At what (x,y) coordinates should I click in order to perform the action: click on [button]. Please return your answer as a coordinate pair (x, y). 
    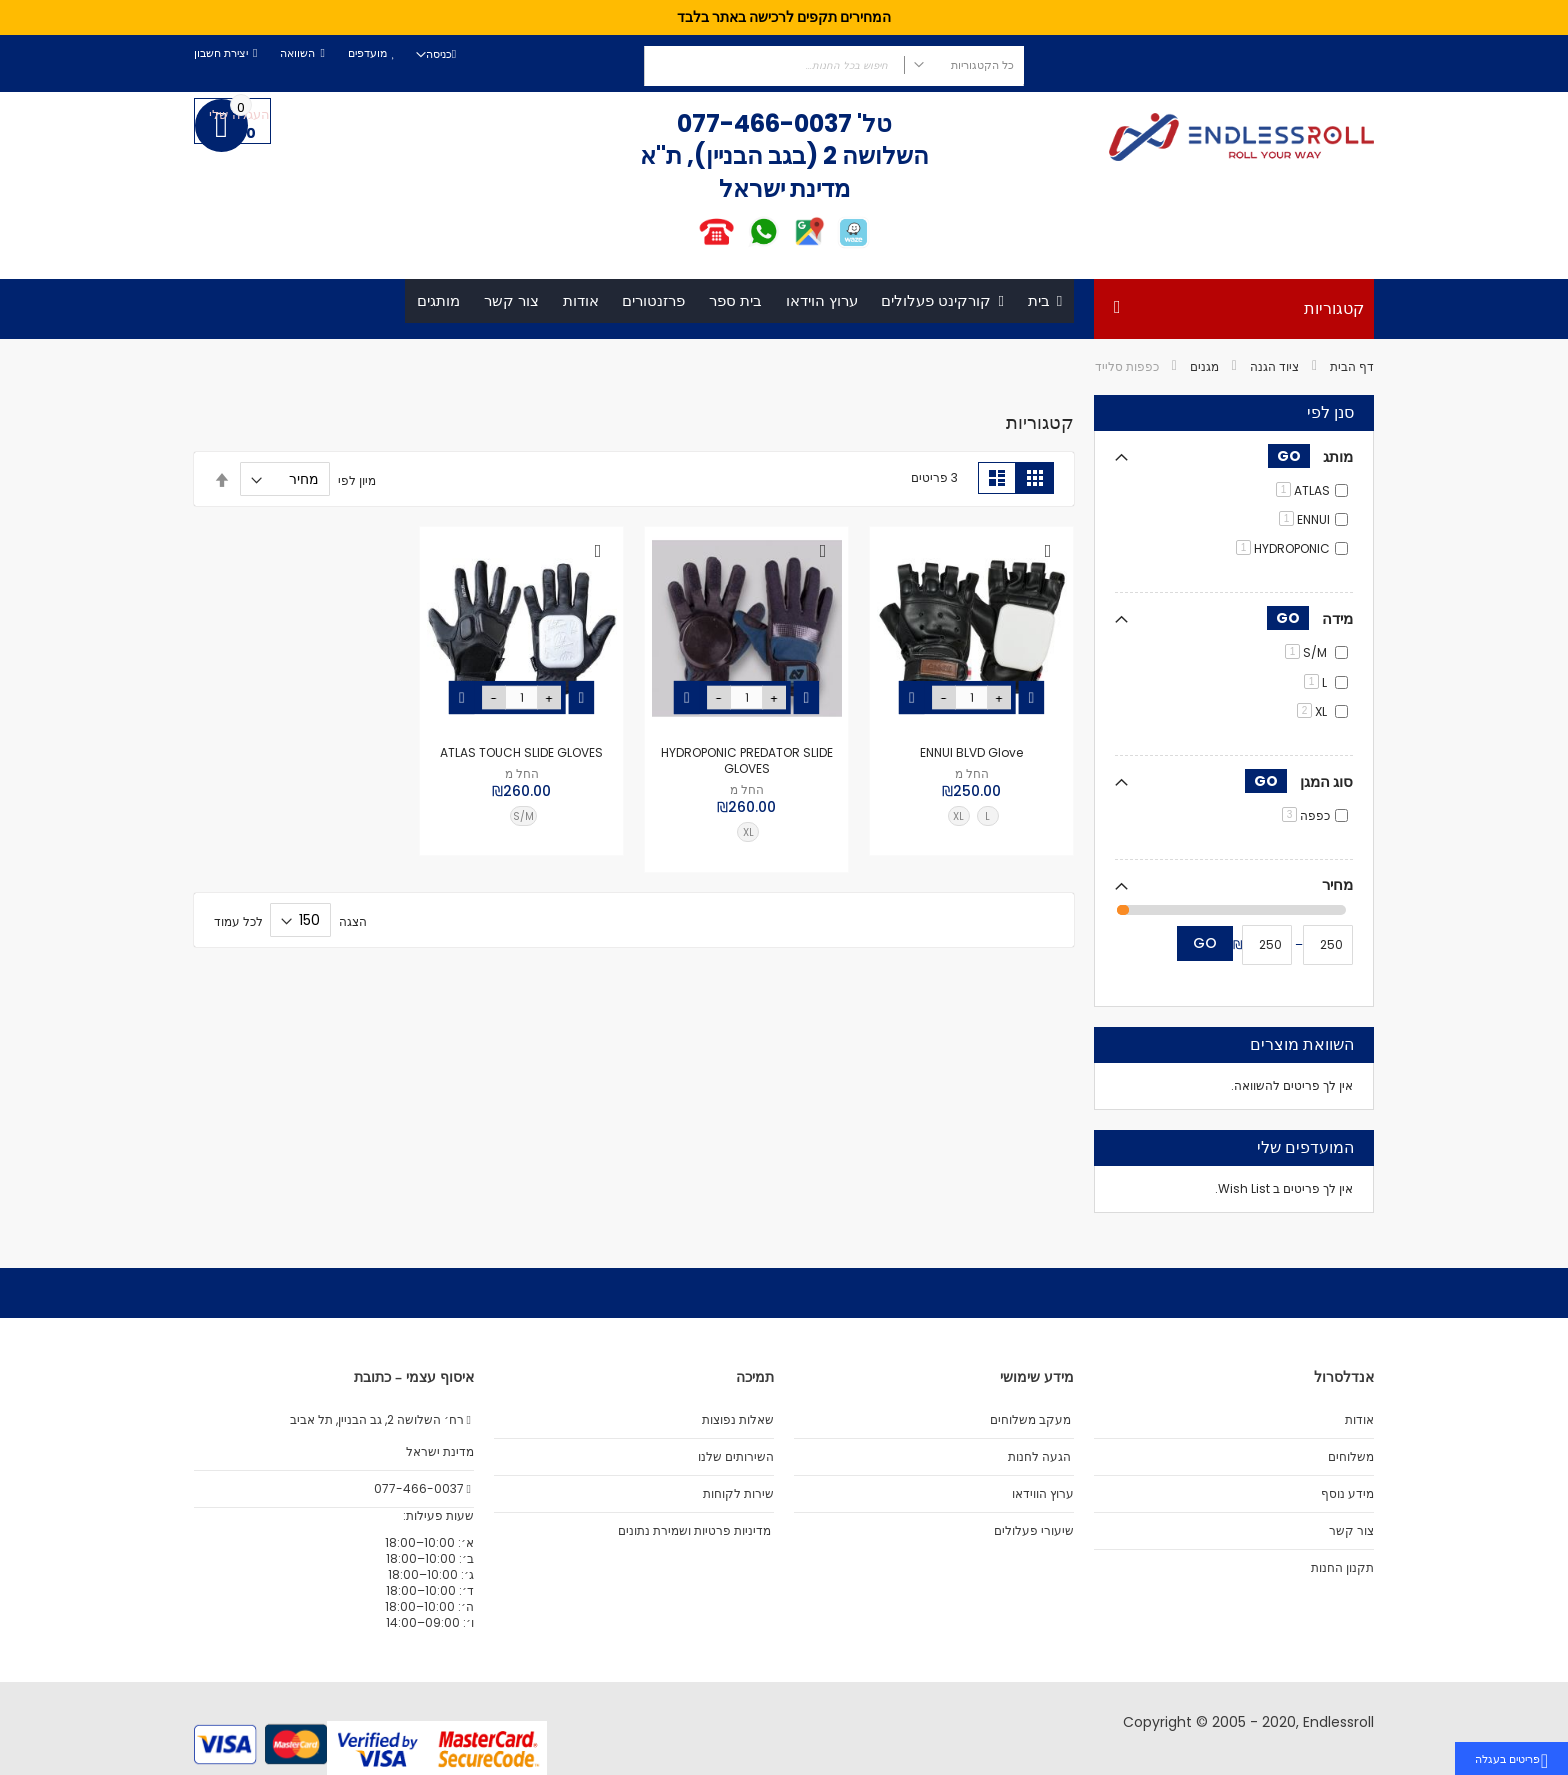
    Looking at the image, I should click on (1048, 552).